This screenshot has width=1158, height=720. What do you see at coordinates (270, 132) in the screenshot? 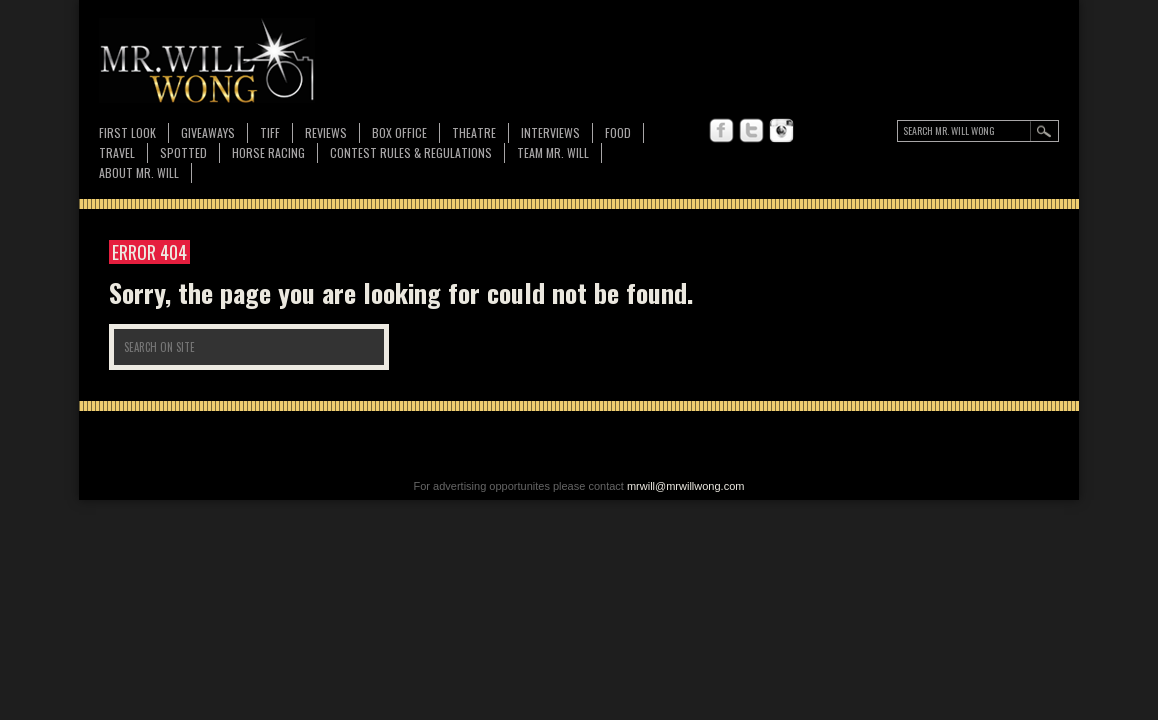
I see `TIFF` at bounding box center [270, 132].